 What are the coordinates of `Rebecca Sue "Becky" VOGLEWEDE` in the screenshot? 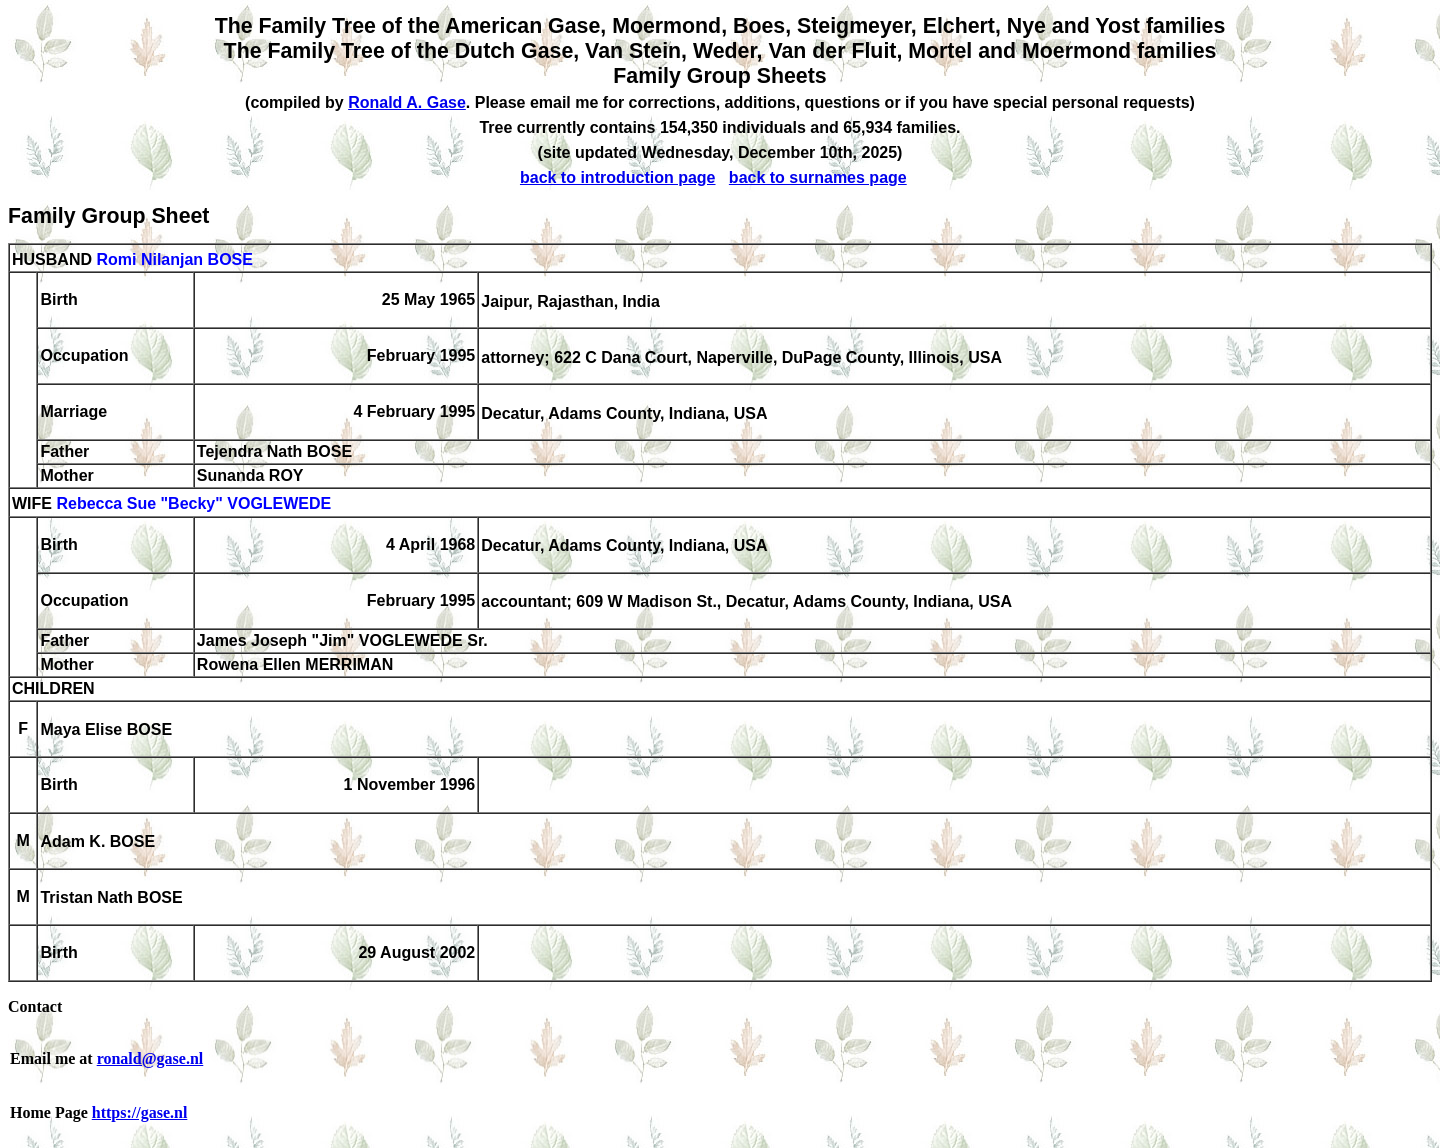 It's located at (193, 504).